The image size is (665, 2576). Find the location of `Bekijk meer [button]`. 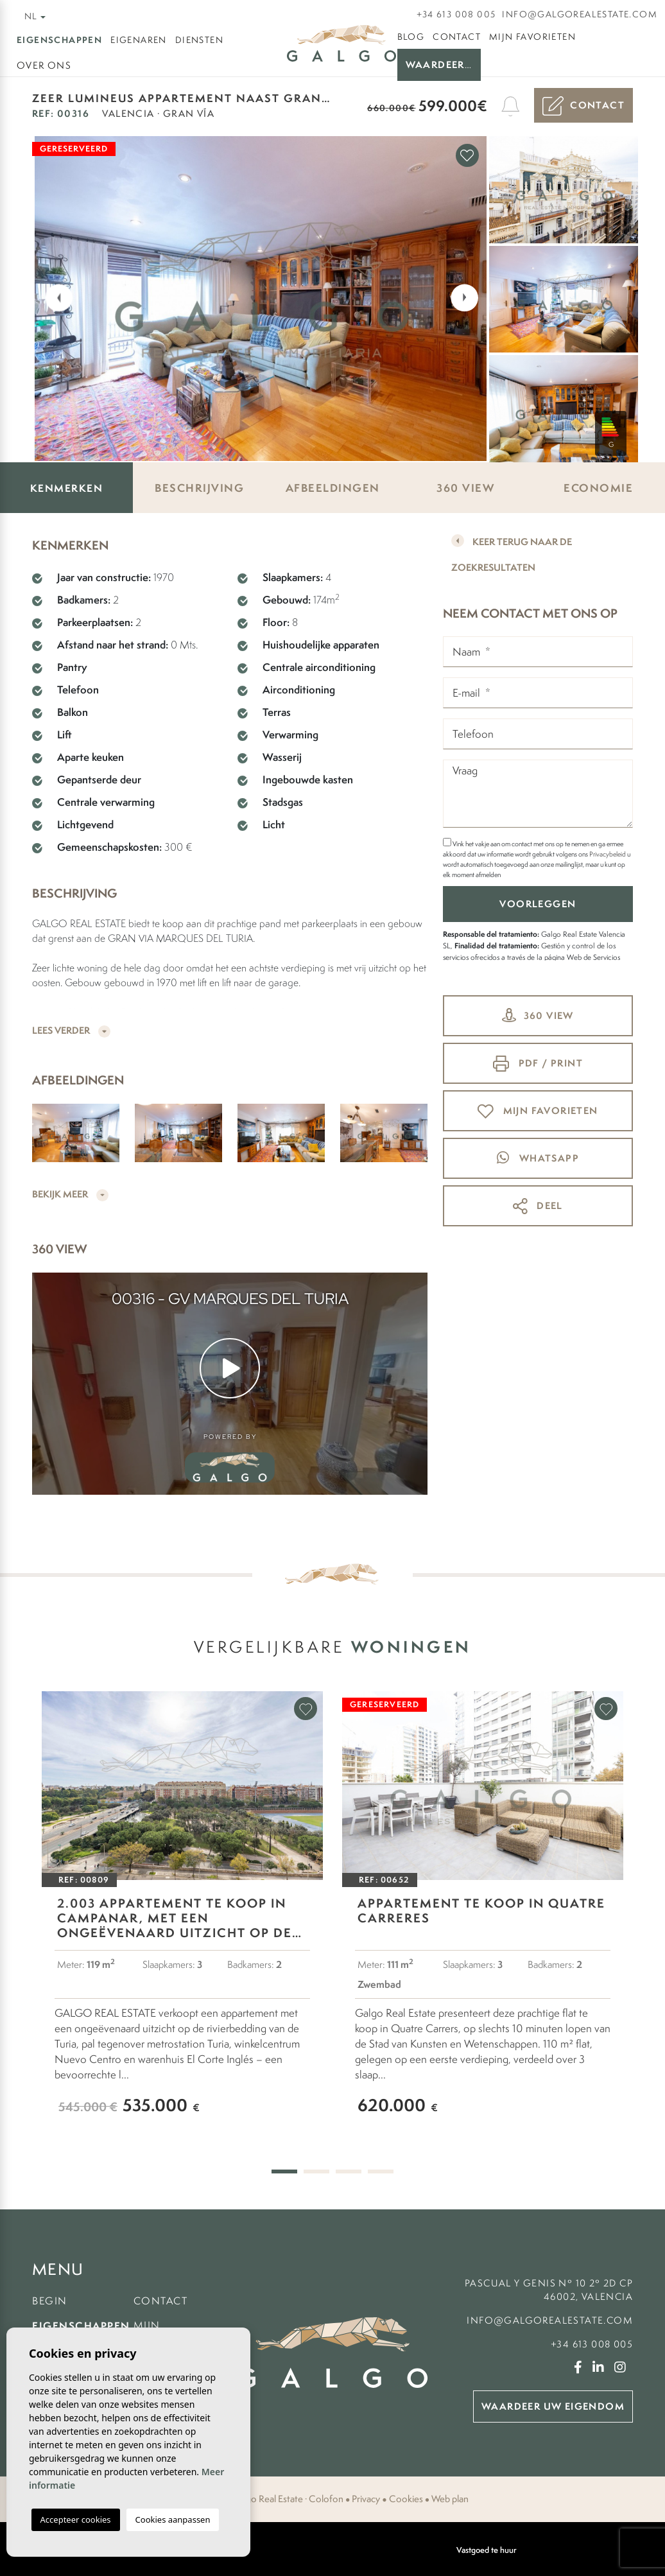

Bekijk meer [button] is located at coordinates (70, 1194).